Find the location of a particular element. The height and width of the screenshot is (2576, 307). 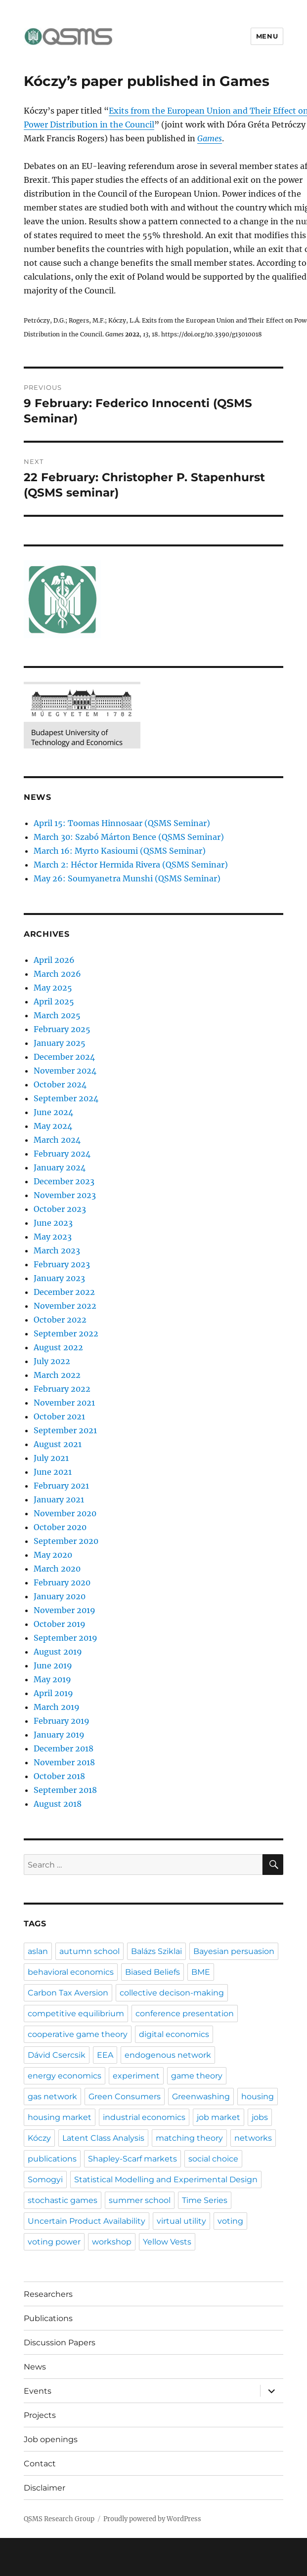

February 2024 is located at coordinates (62, 1154).